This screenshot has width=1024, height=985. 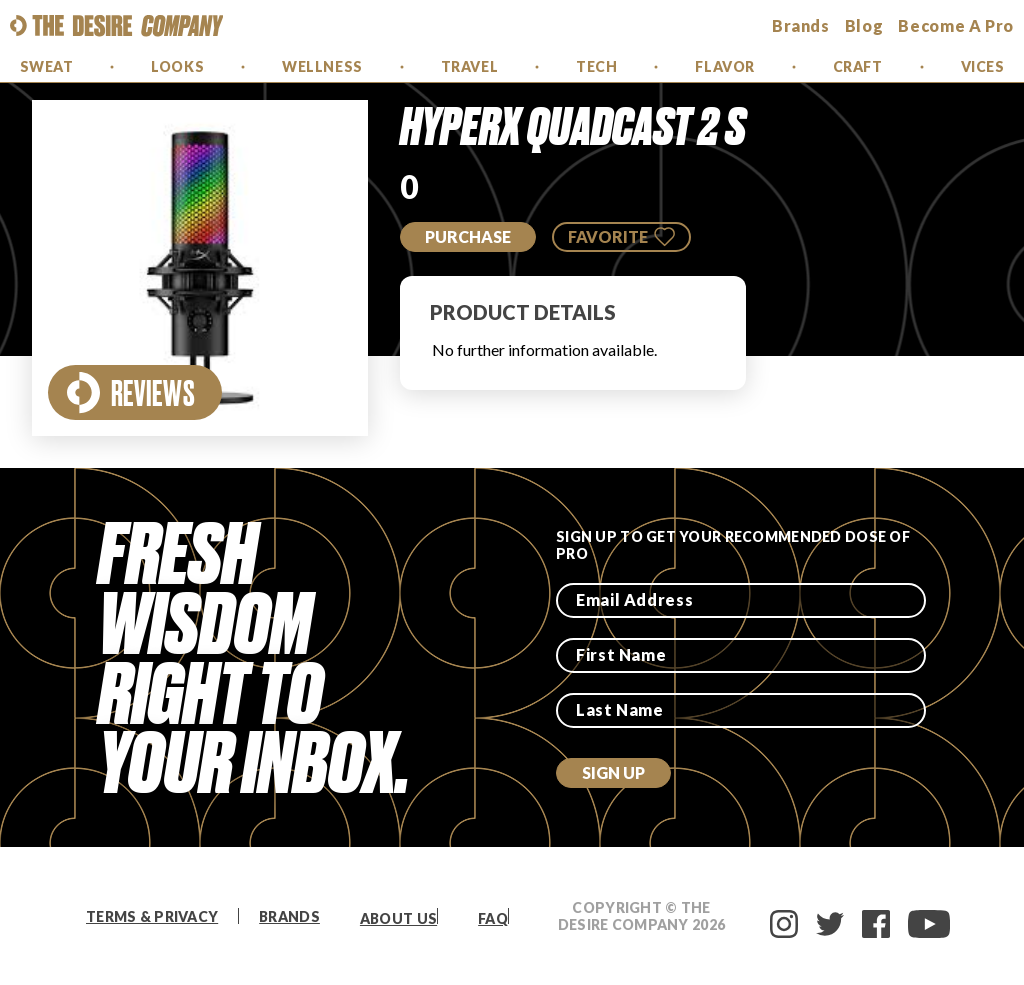 What do you see at coordinates (289, 916) in the screenshot?
I see `Brands` at bounding box center [289, 916].